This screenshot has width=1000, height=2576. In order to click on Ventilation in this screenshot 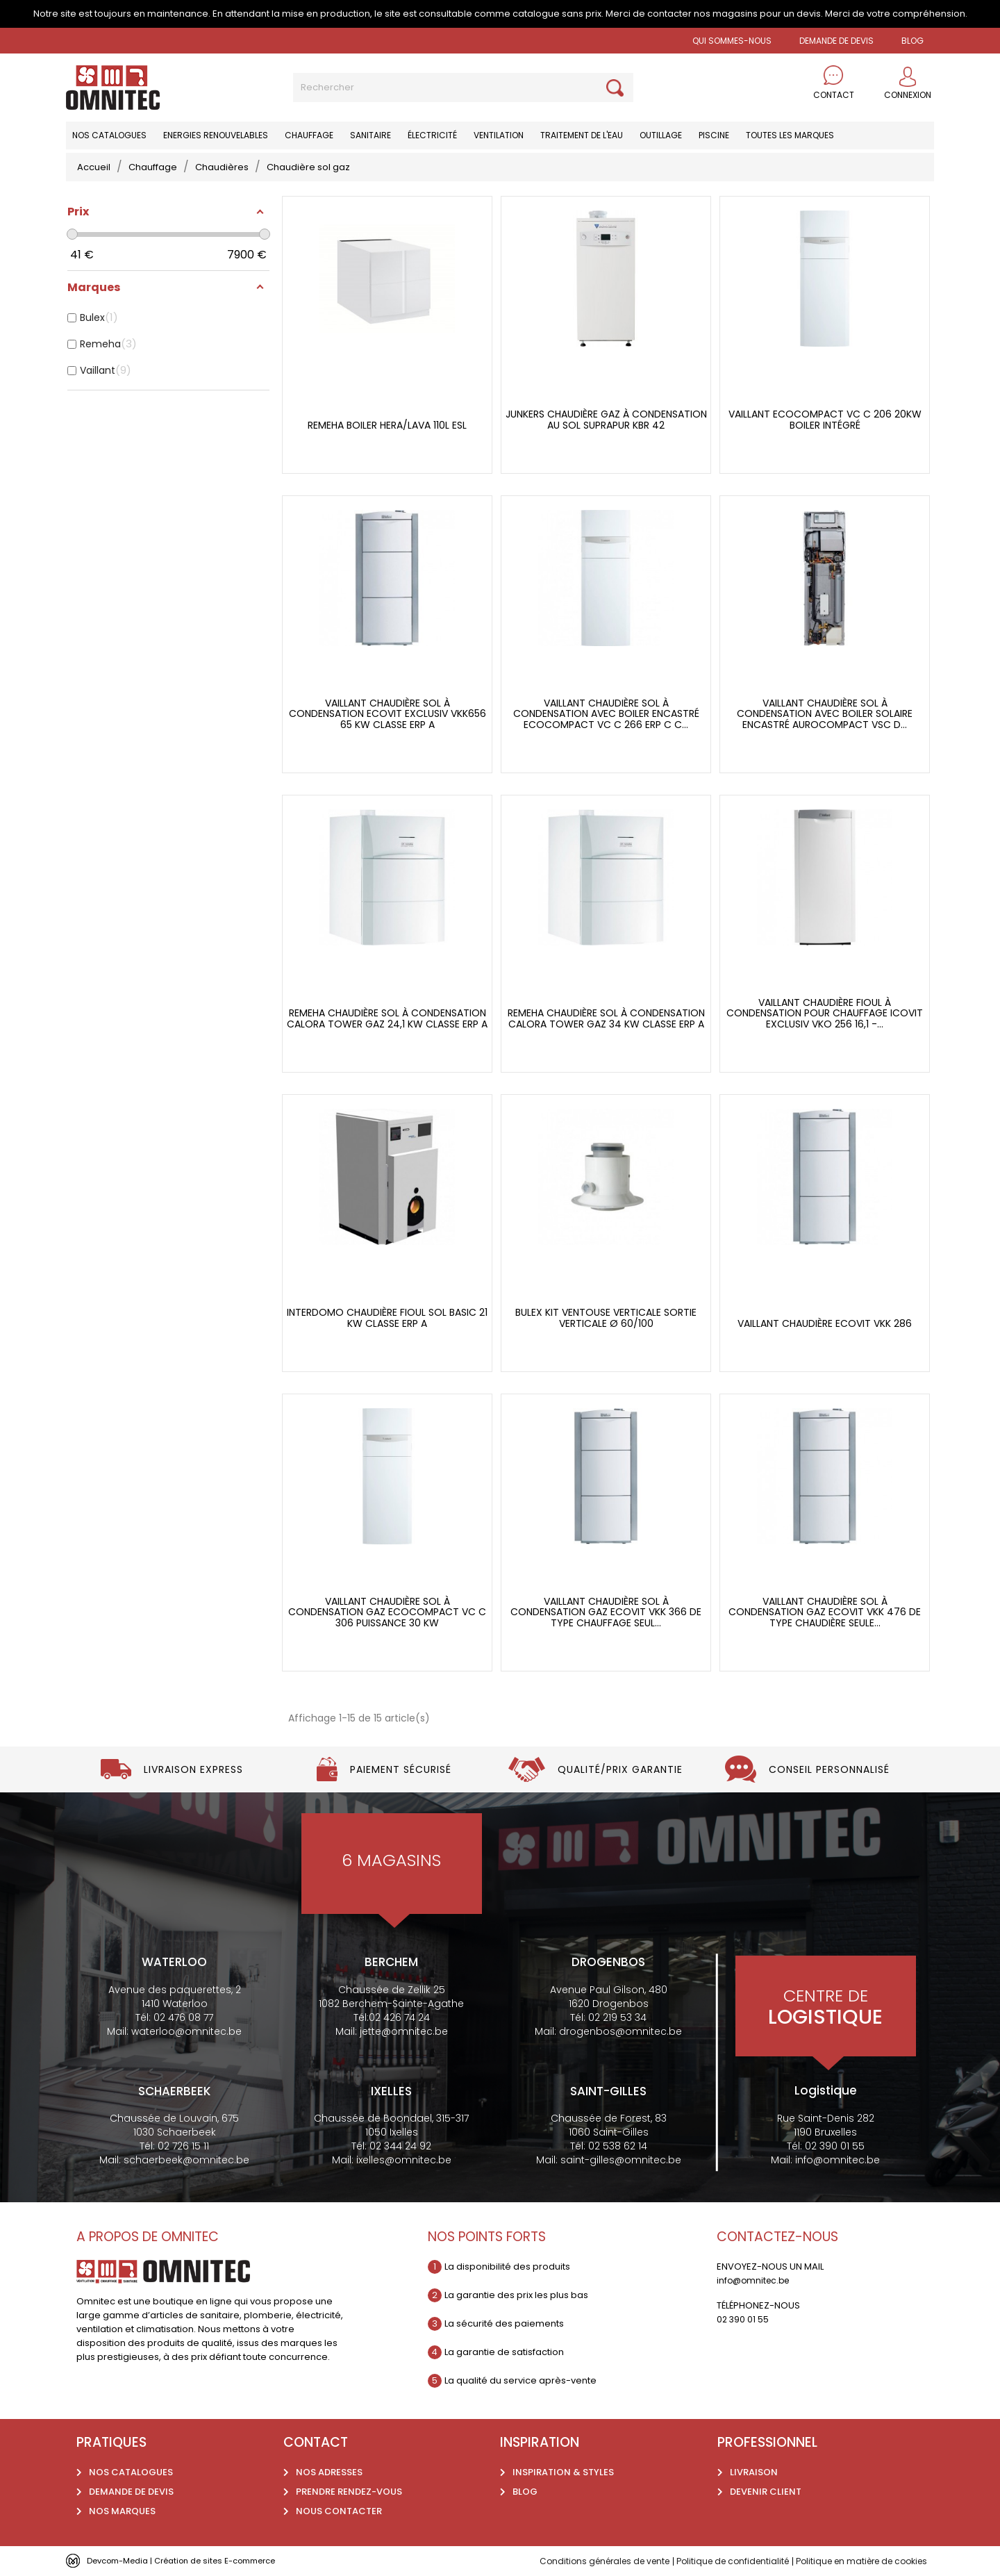, I will do `click(499, 135)`.